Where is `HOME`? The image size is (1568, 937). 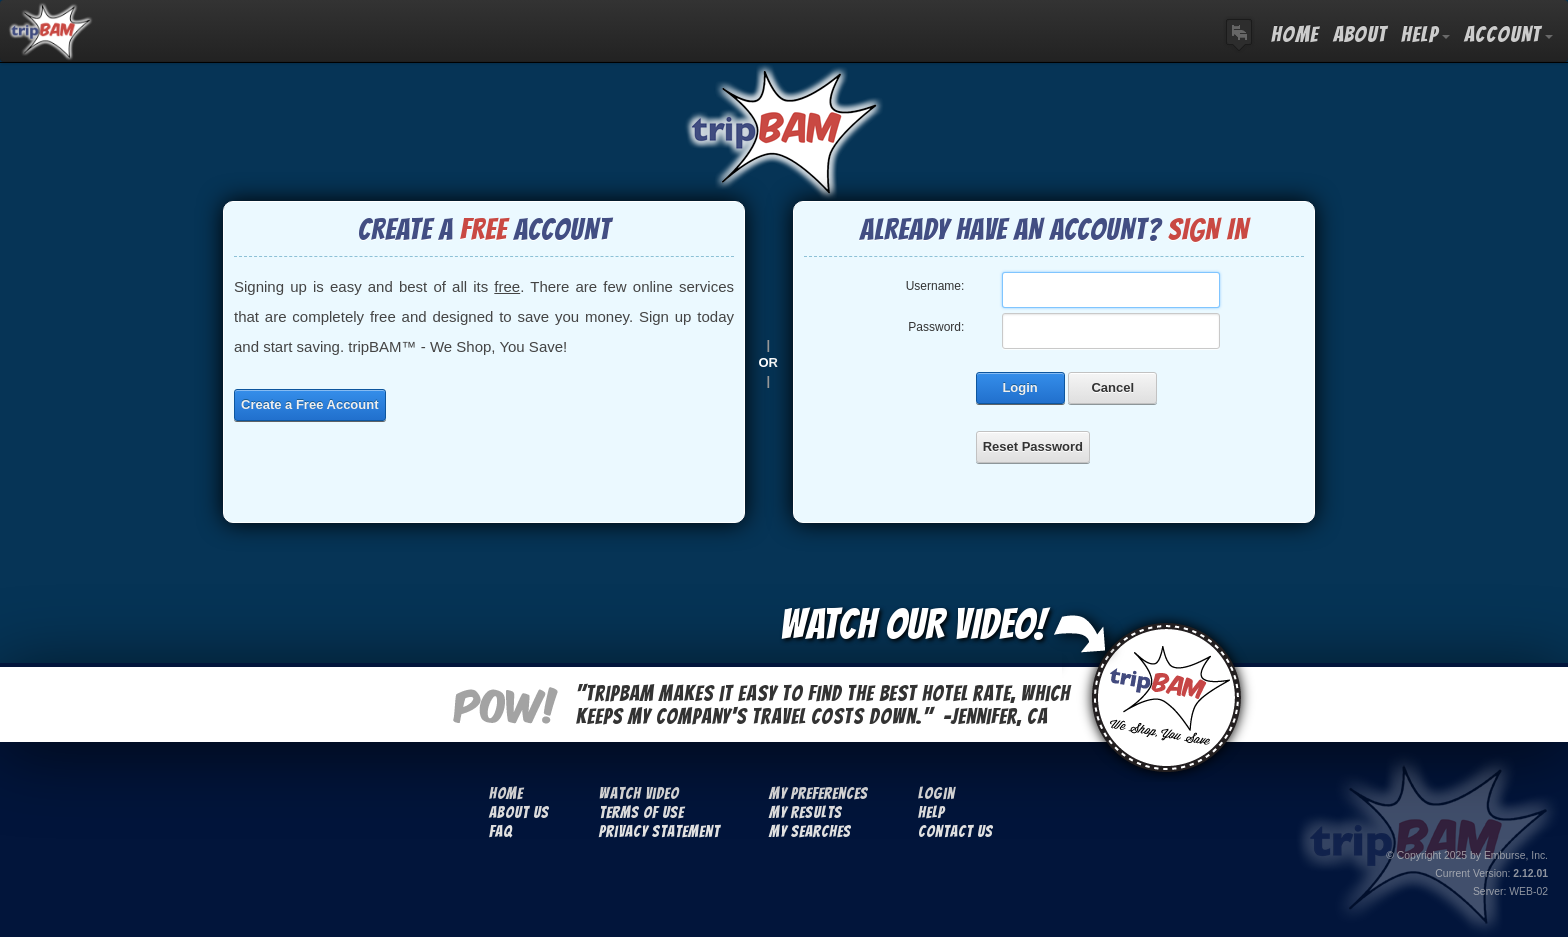 HOME is located at coordinates (1295, 34).